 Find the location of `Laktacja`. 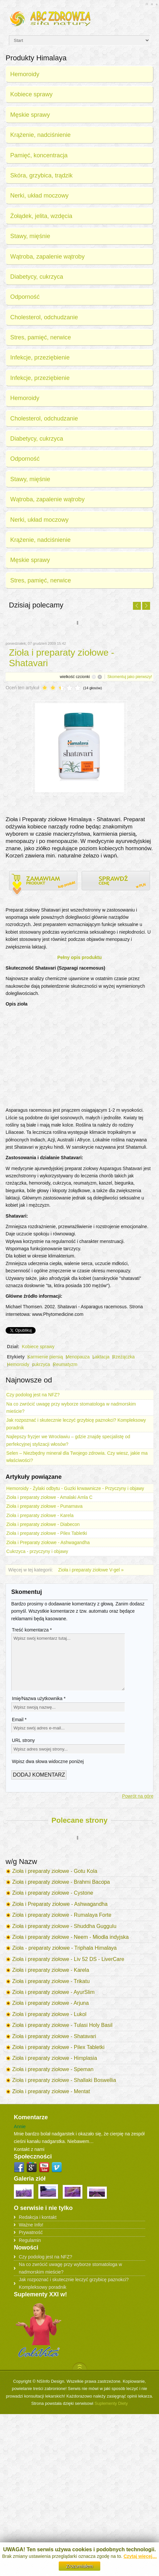

Laktacja is located at coordinates (101, 1356).